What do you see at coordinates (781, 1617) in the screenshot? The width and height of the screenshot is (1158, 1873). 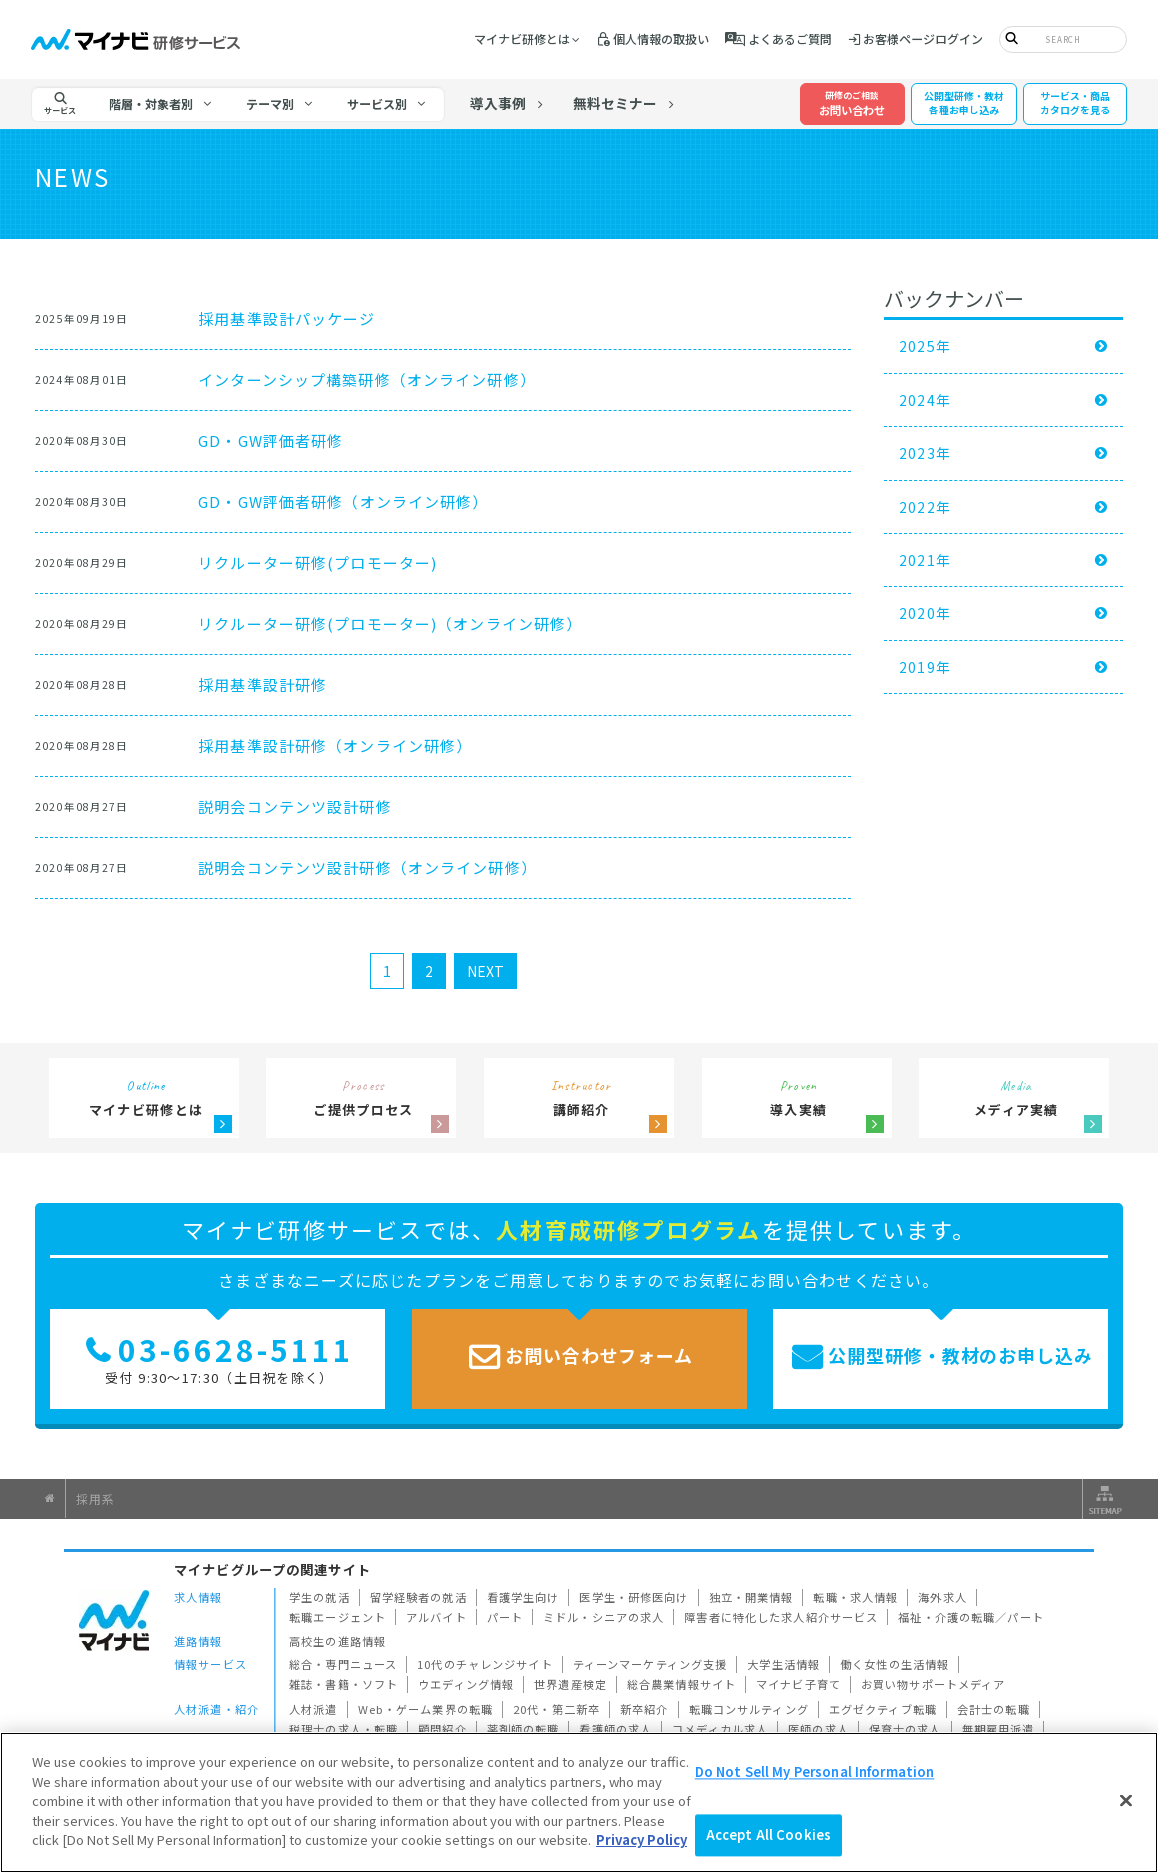 I see `障害者に特化した求人紹介サービス` at bounding box center [781, 1617].